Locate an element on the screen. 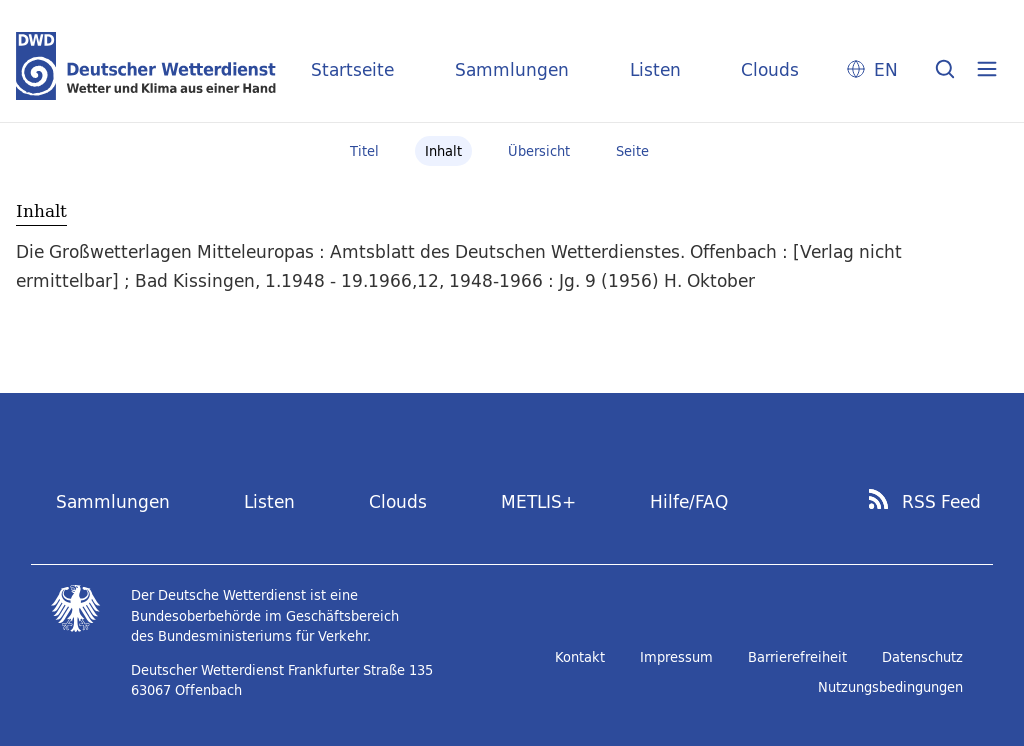 The height and width of the screenshot is (746, 1024). Nutzungsbedingungen is located at coordinates (890, 687).